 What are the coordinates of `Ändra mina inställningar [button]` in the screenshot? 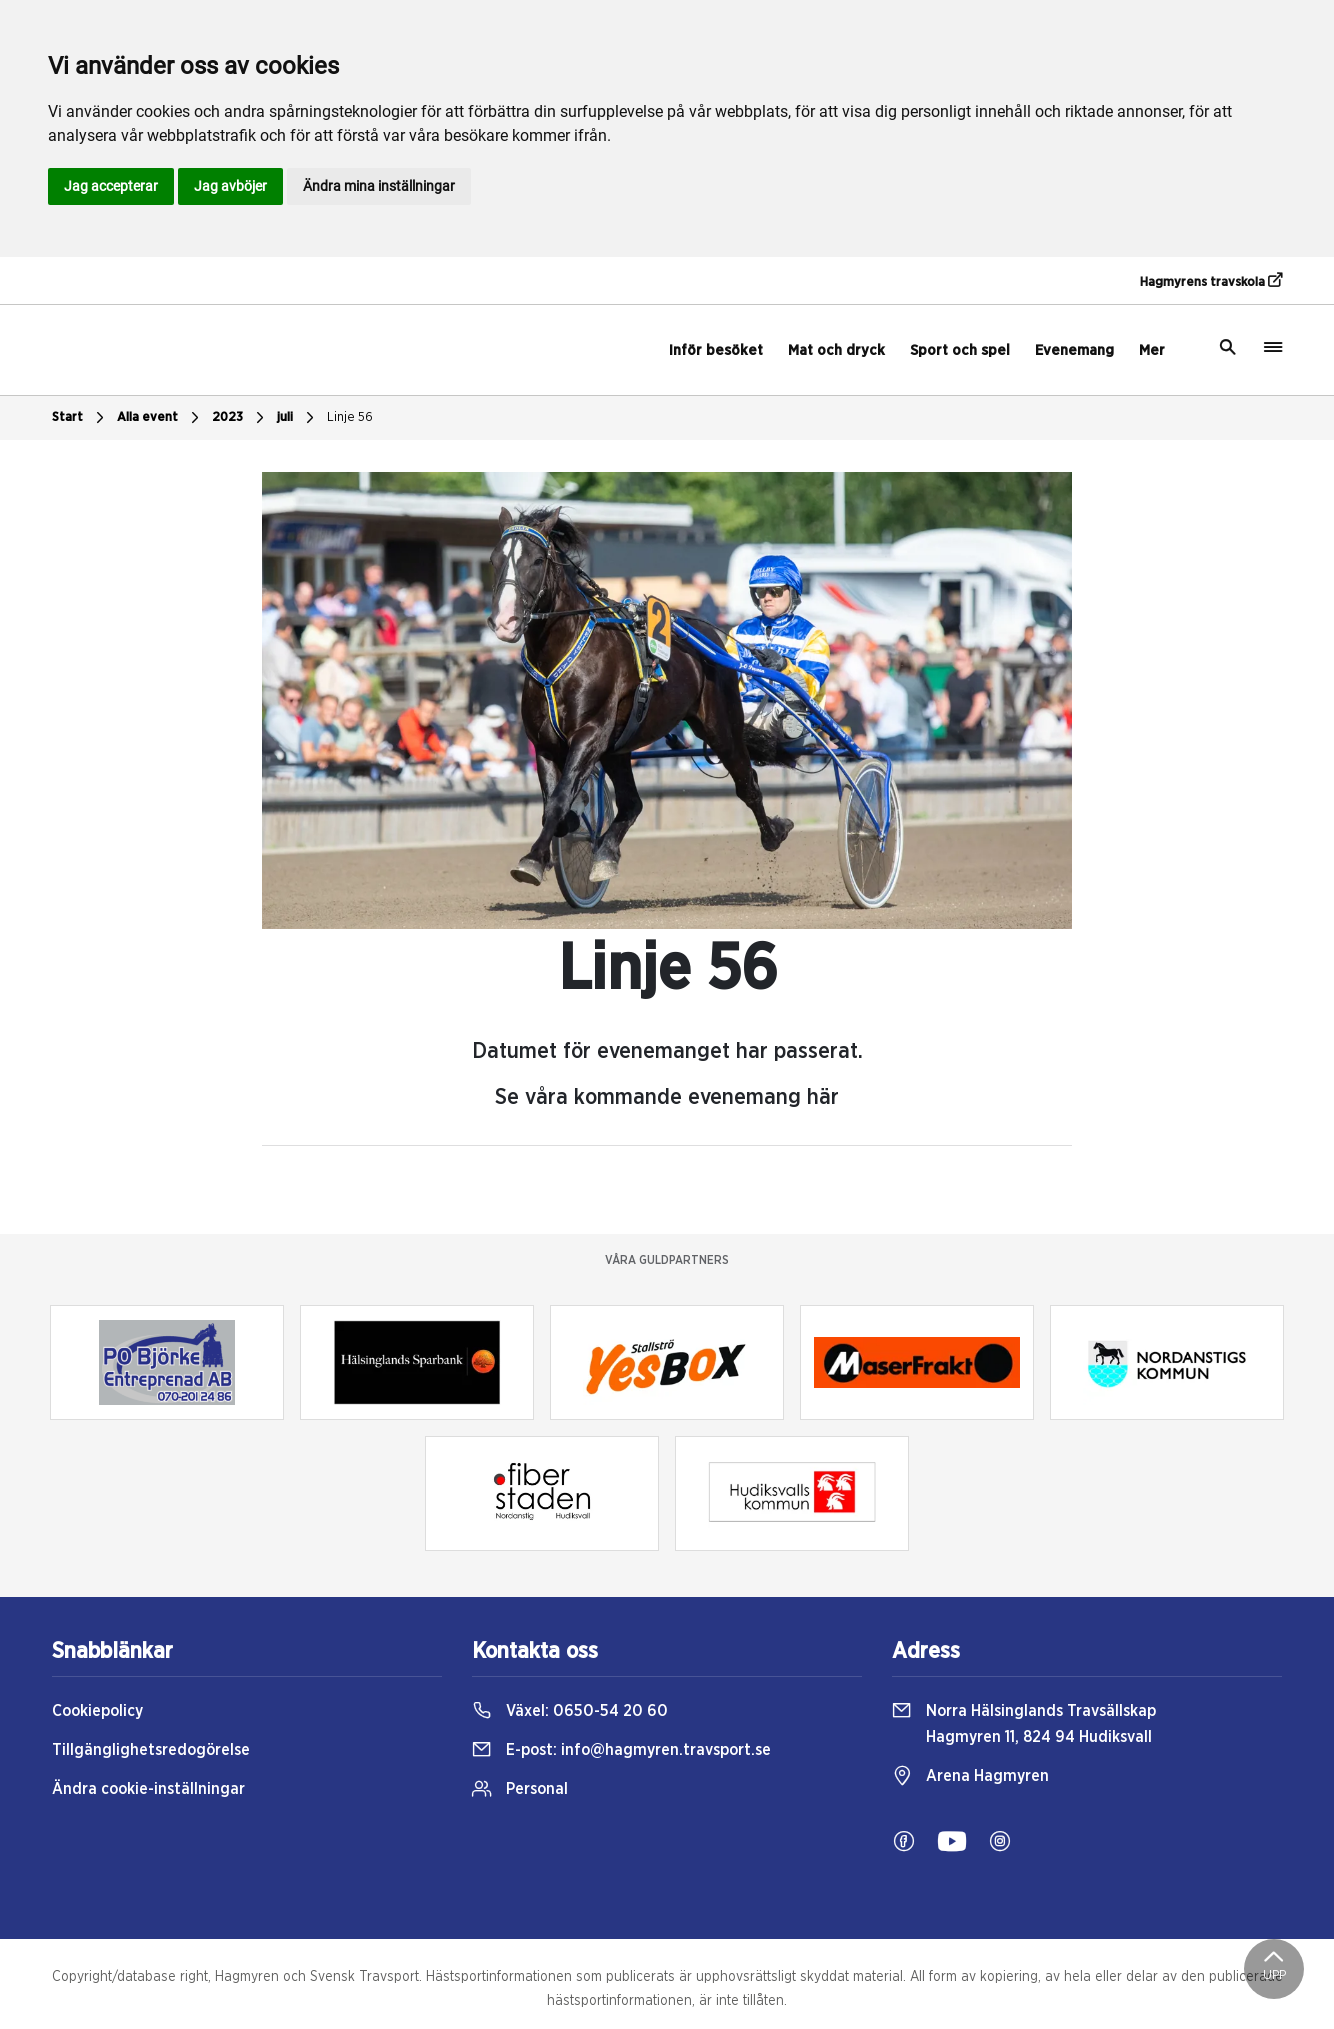 It's located at (379, 186).